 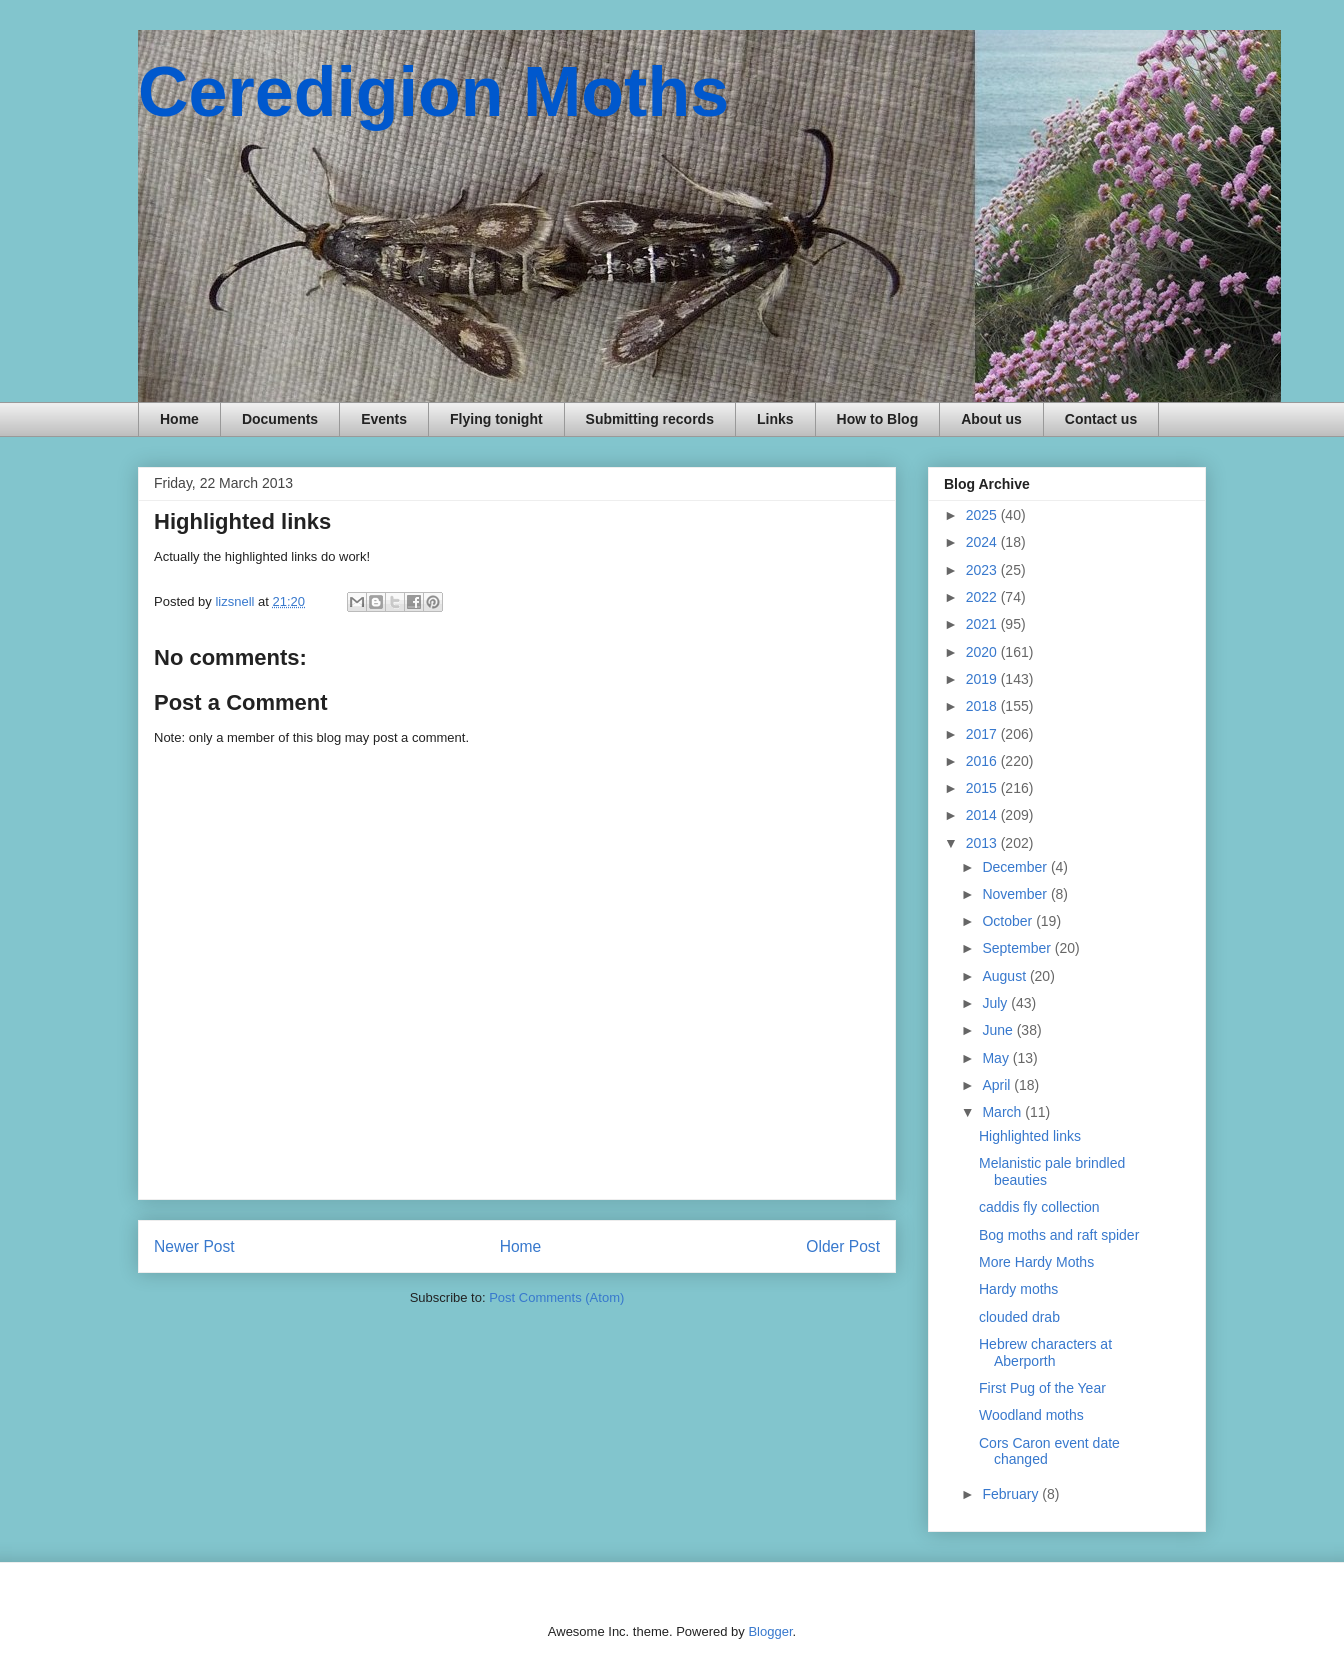 What do you see at coordinates (384, 419) in the screenshot?
I see `Events` at bounding box center [384, 419].